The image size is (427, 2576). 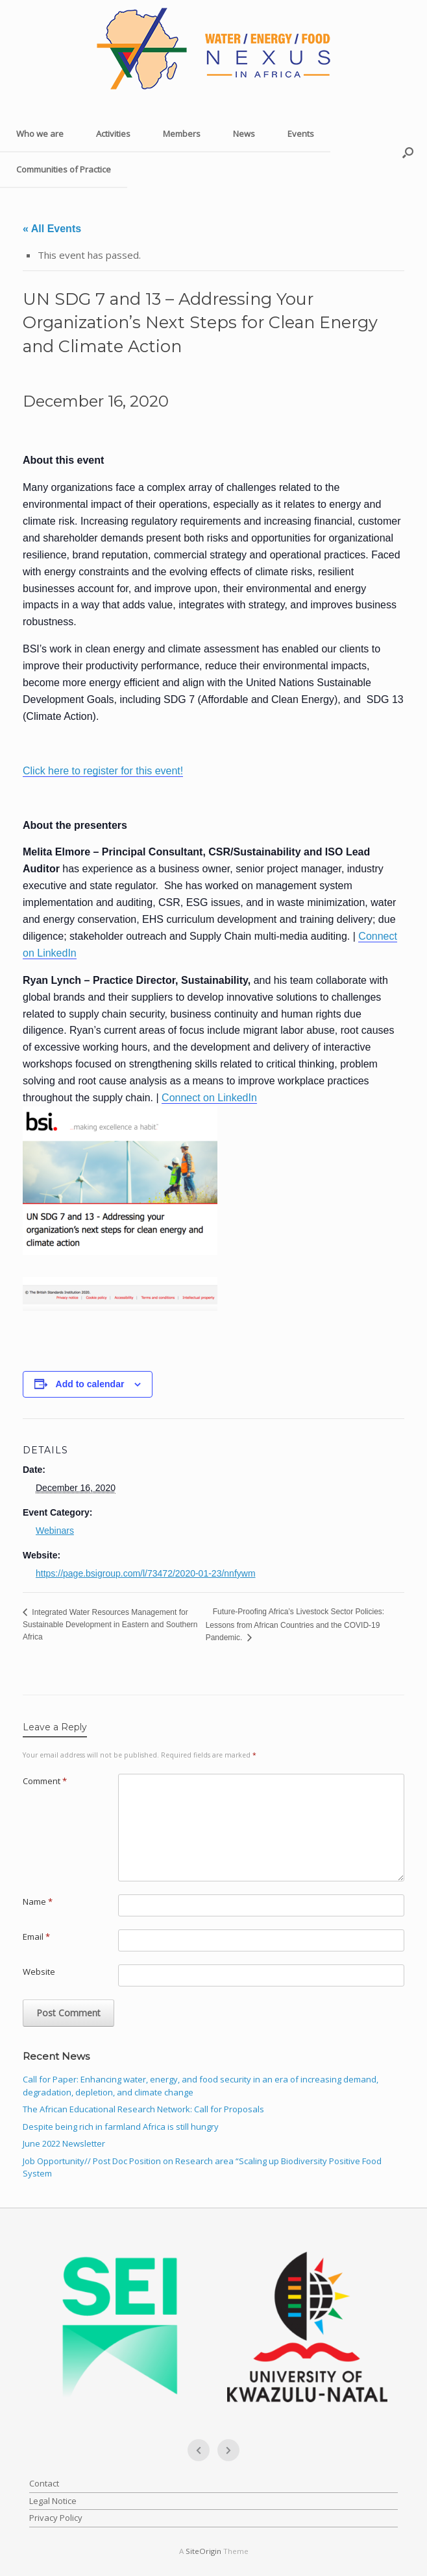 What do you see at coordinates (113, 133) in the screenshot?
I see `Activities` at bounding box center [113, 133].